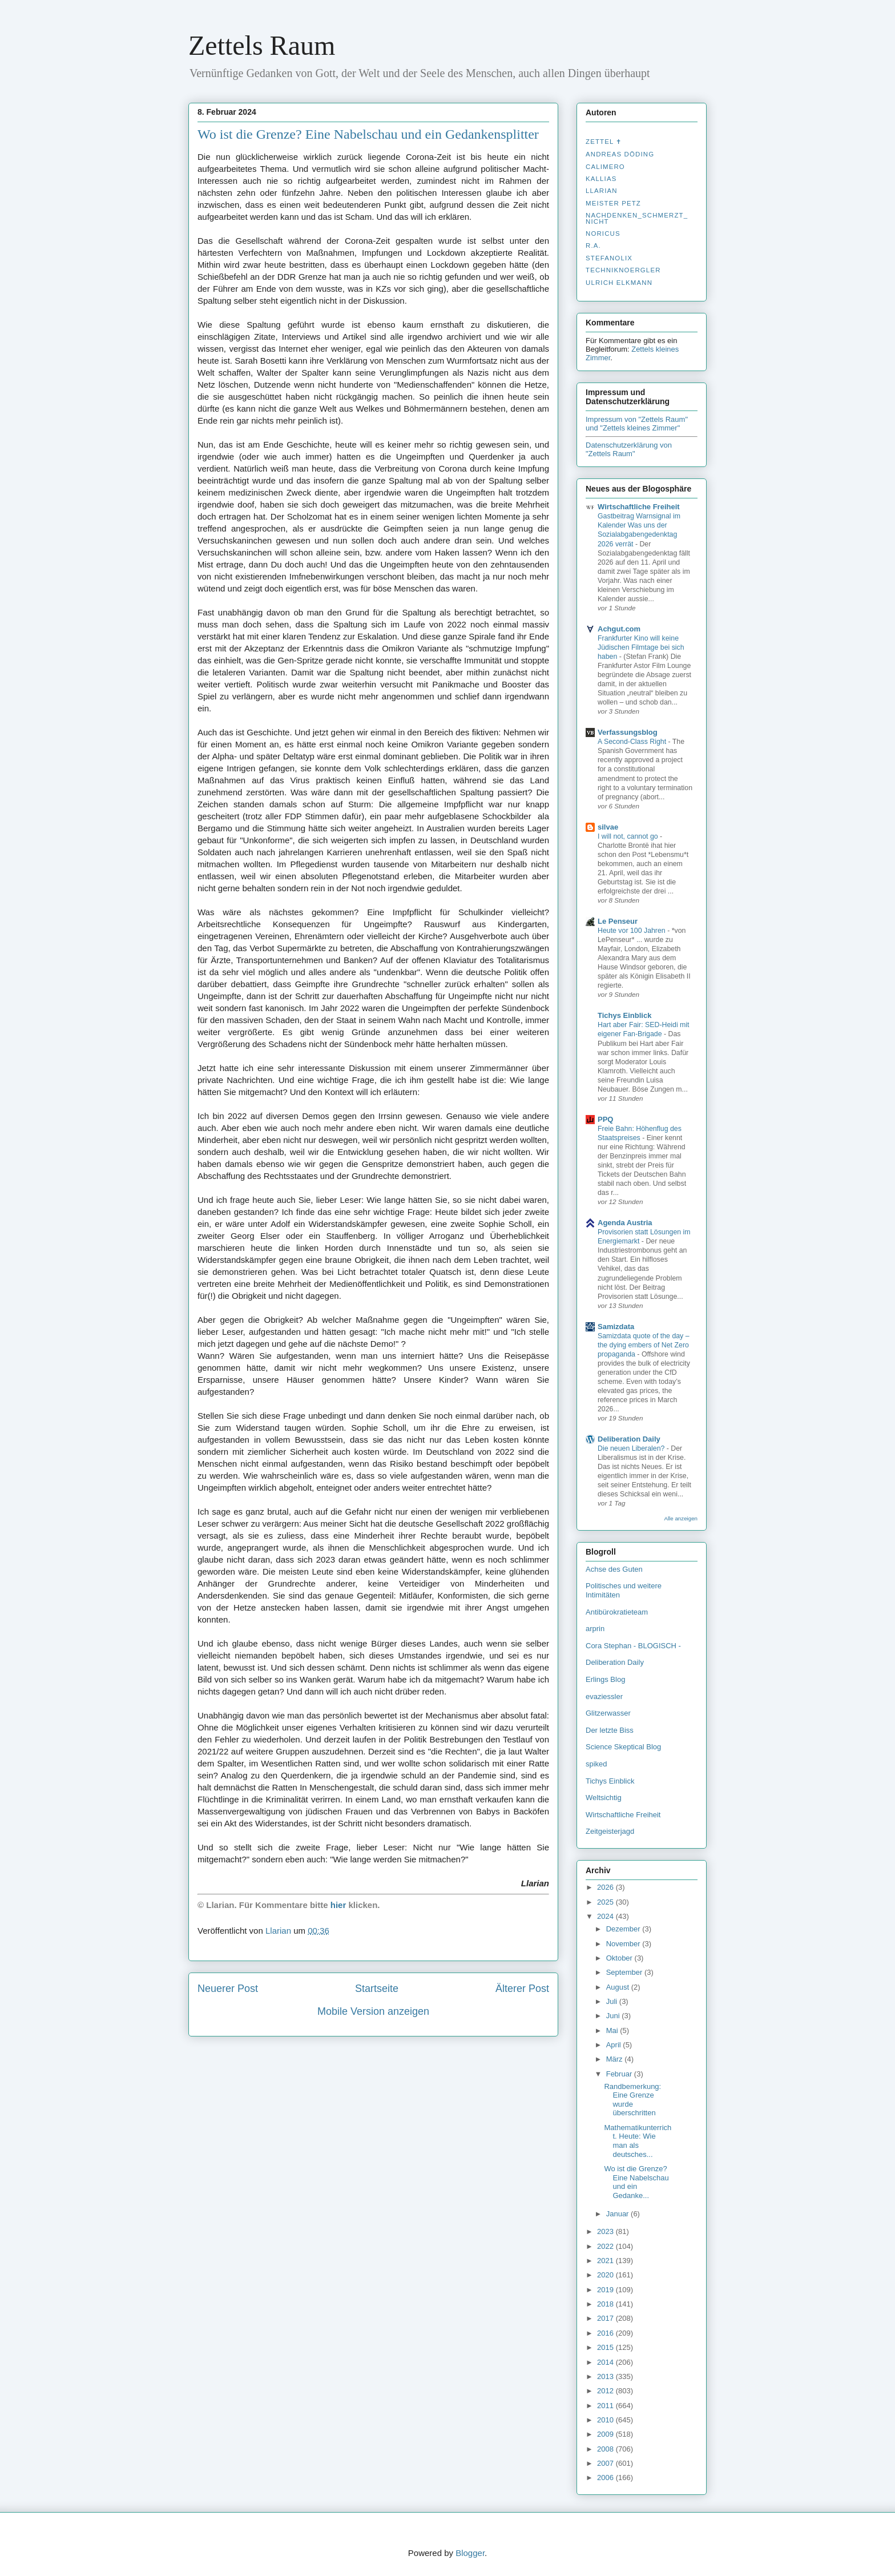 Image resolution: width=895 pixels, height=2576 pixels. I want to click on 2018, so click(606, 2304).